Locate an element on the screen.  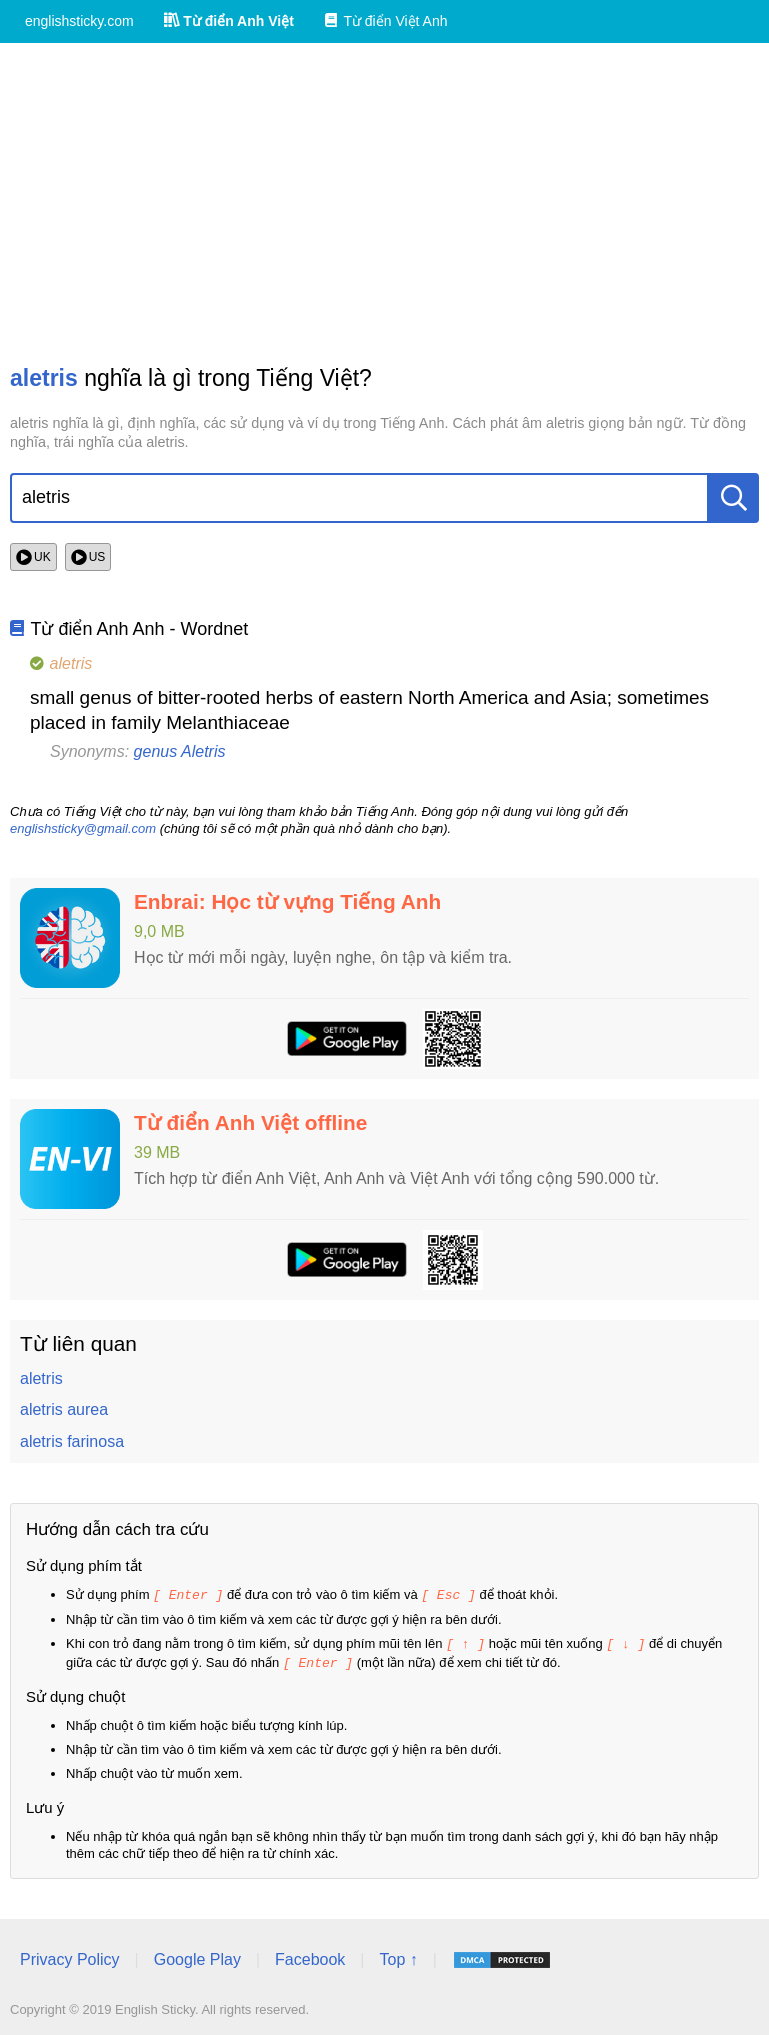
[Advertisement] is located at coordinates (384, 203).